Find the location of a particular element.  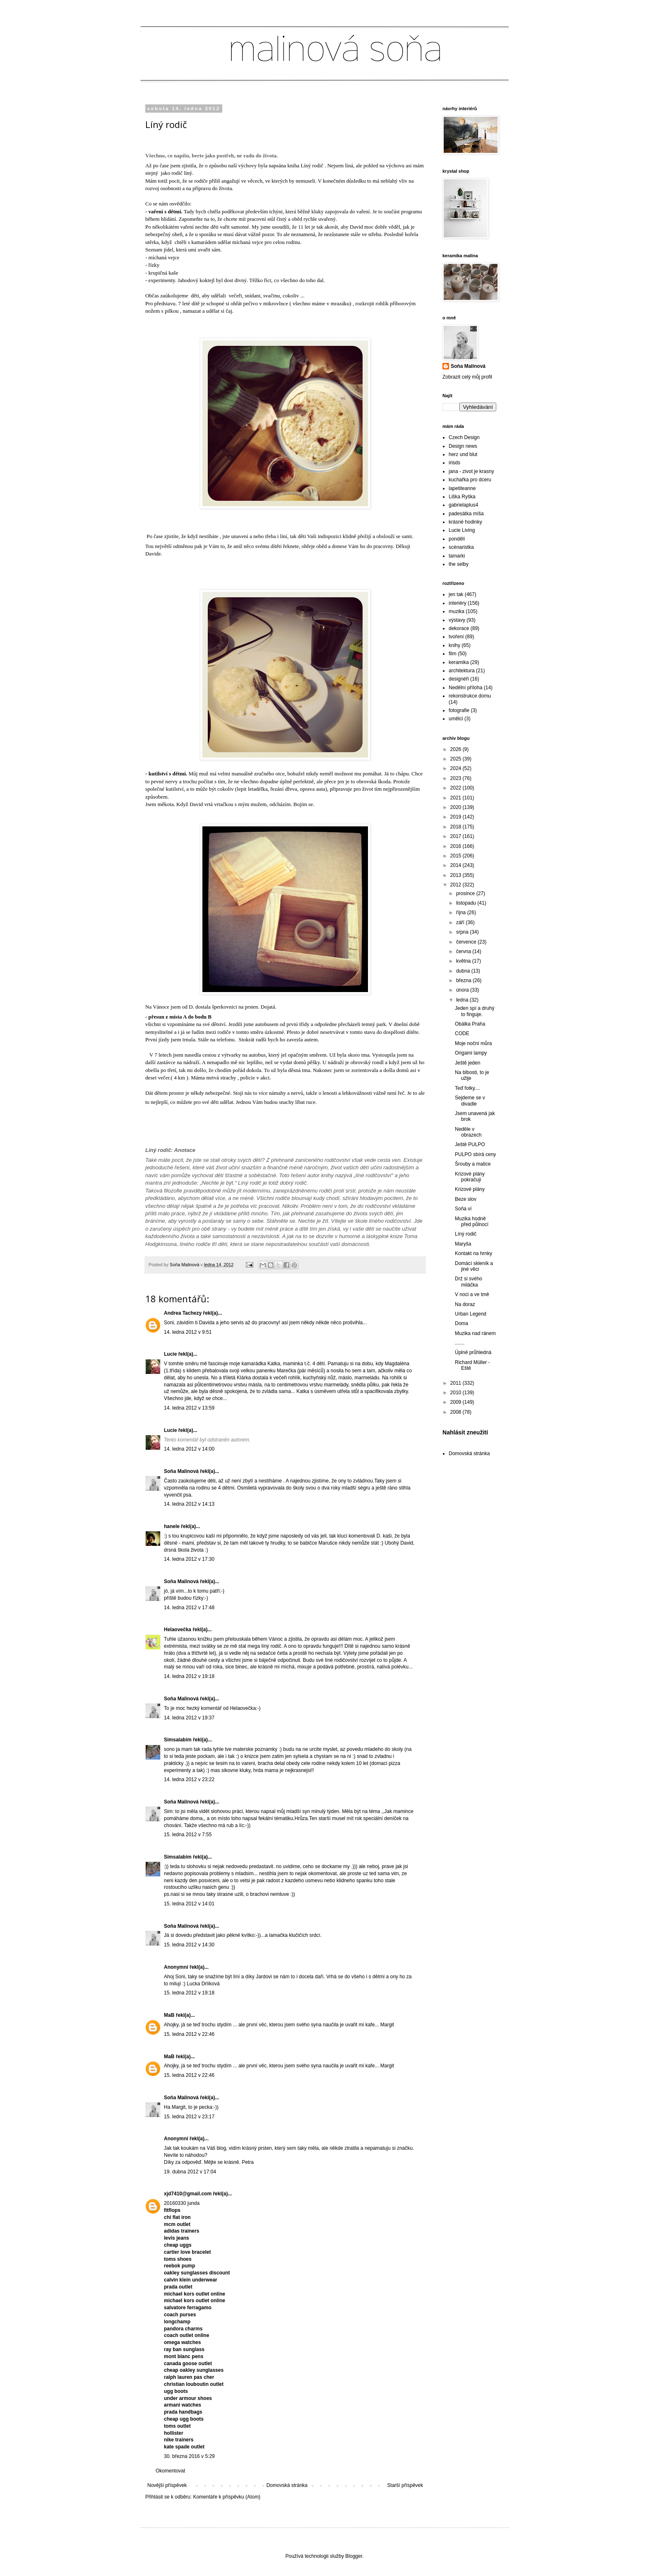

14. ledna 2012 v 23:22 is located at coordinates (189, 1779).